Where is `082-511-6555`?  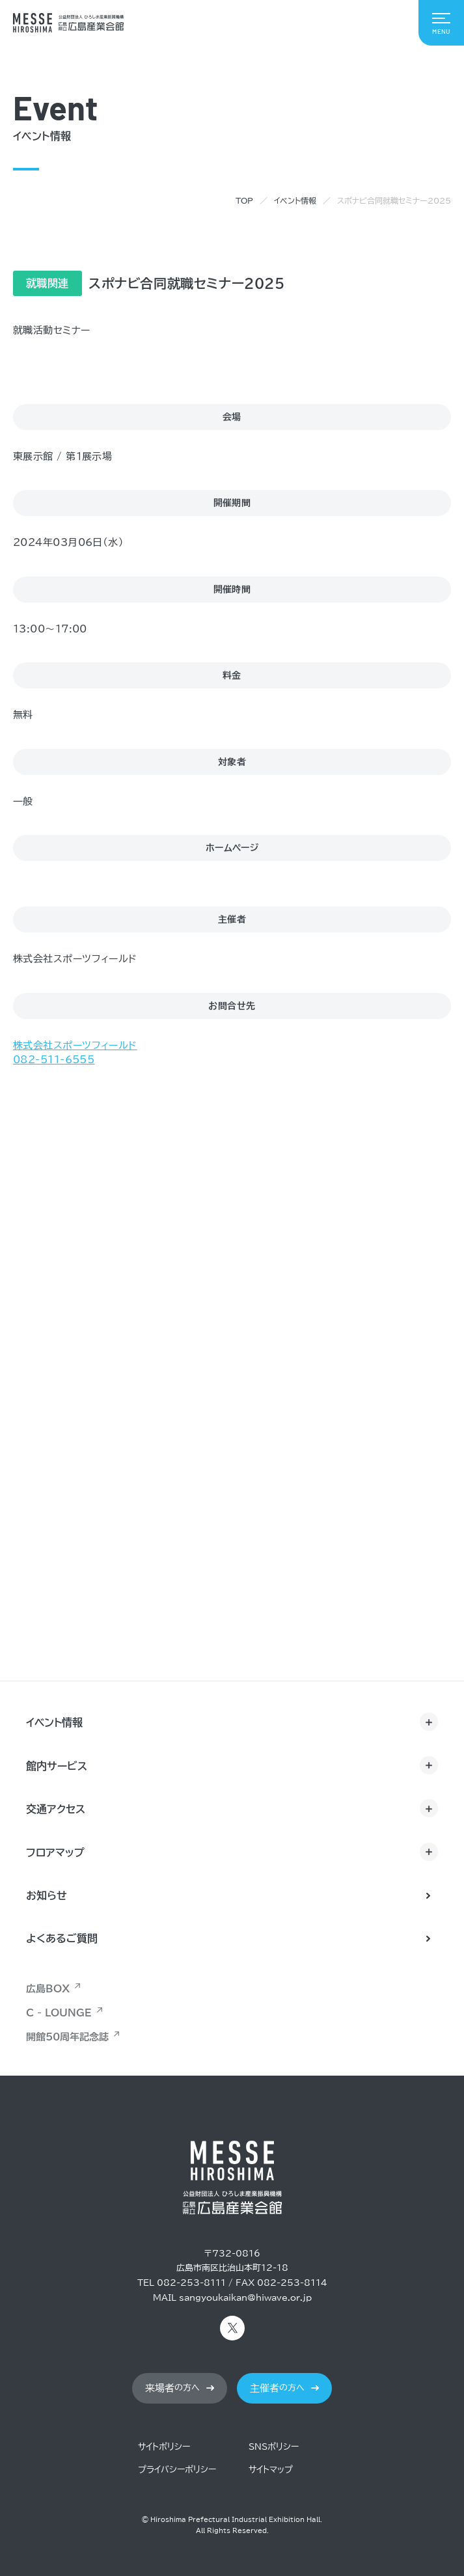
082-511-6555 is located at coordinates (53, 1060).